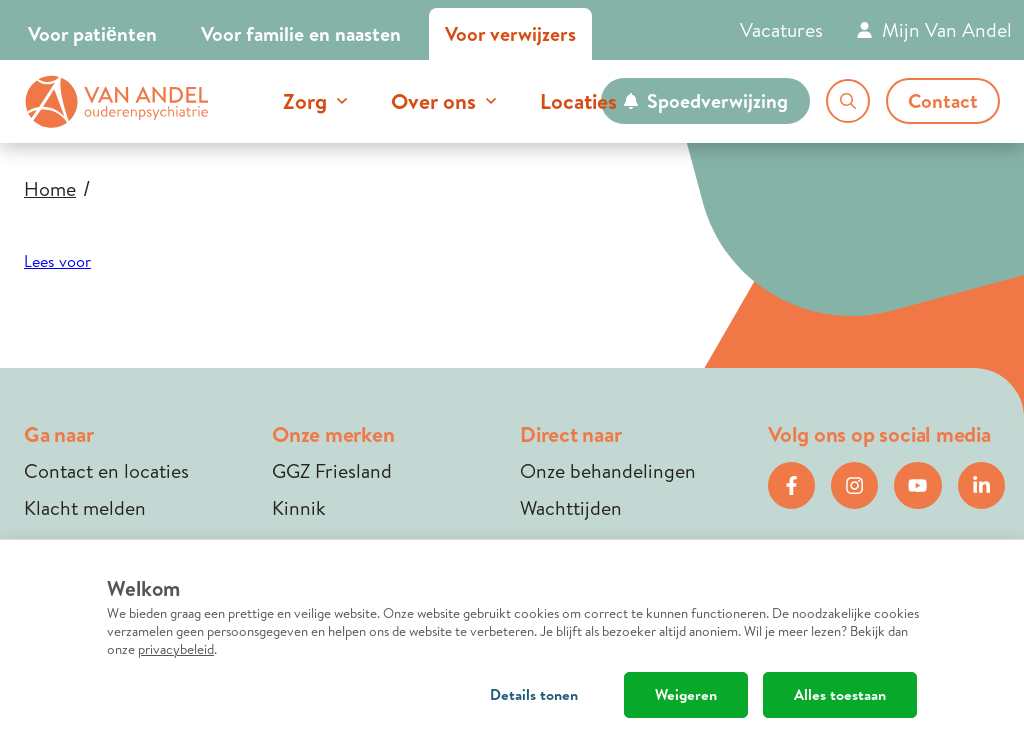 This screenshot has height=743, width=1024. What do you see at coordinates (106, 470) in the screenshot?
I see `Contact en locaties` at bounding box center [106, 470].